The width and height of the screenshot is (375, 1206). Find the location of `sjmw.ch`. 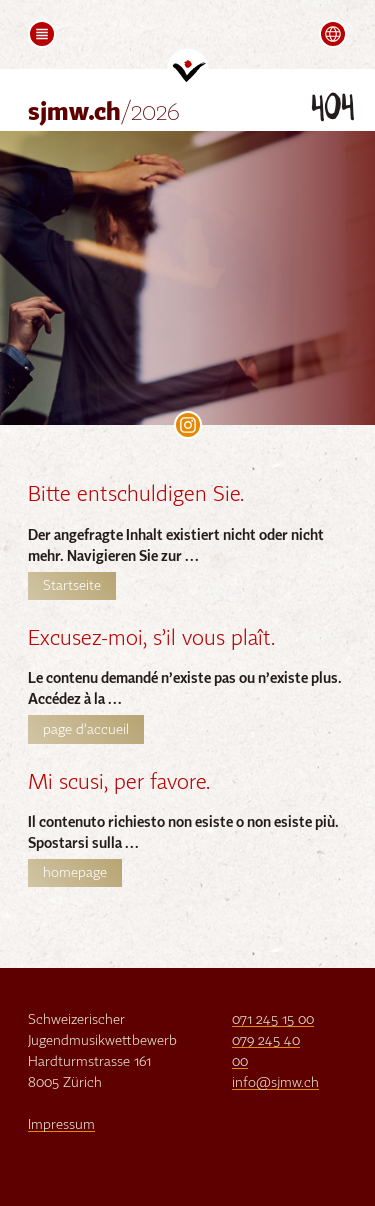

sjmw.ch is located at coordinates (104, 113).